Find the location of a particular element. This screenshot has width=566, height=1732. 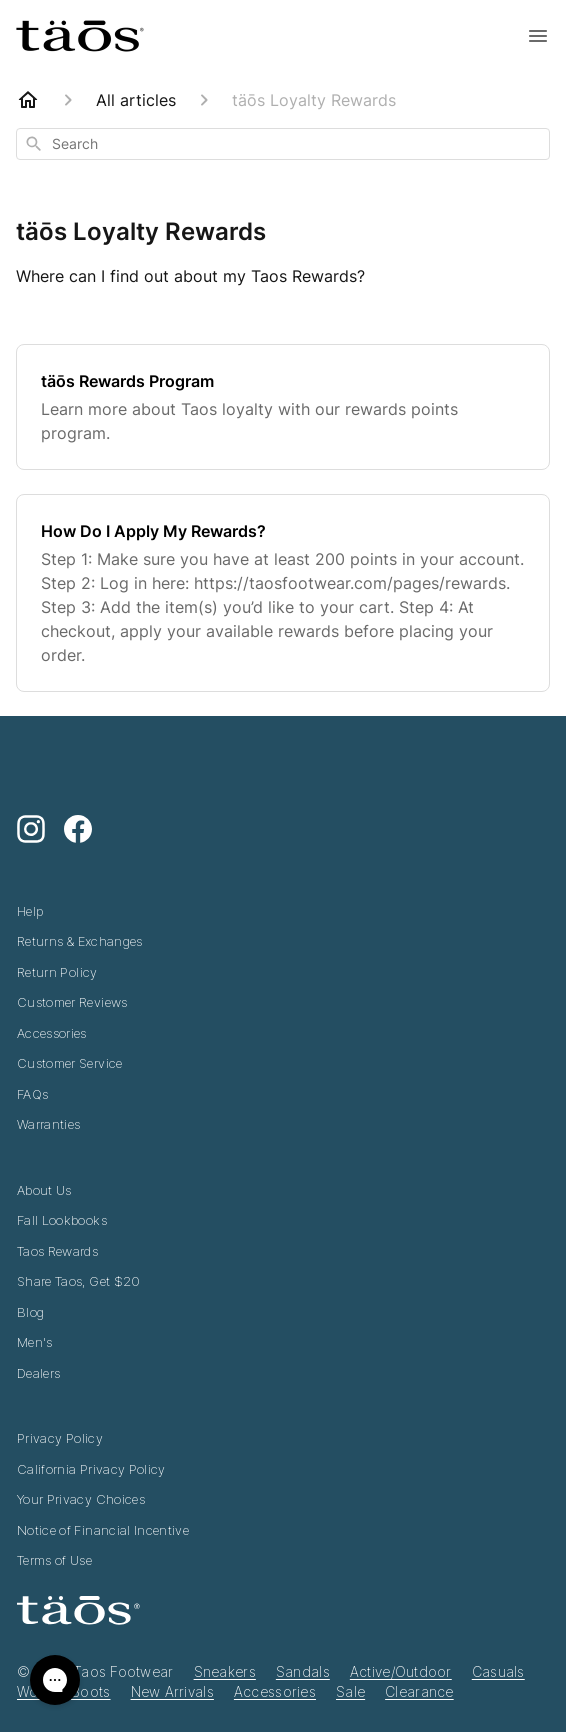

Warranties is located at coordinates (49, 1124).